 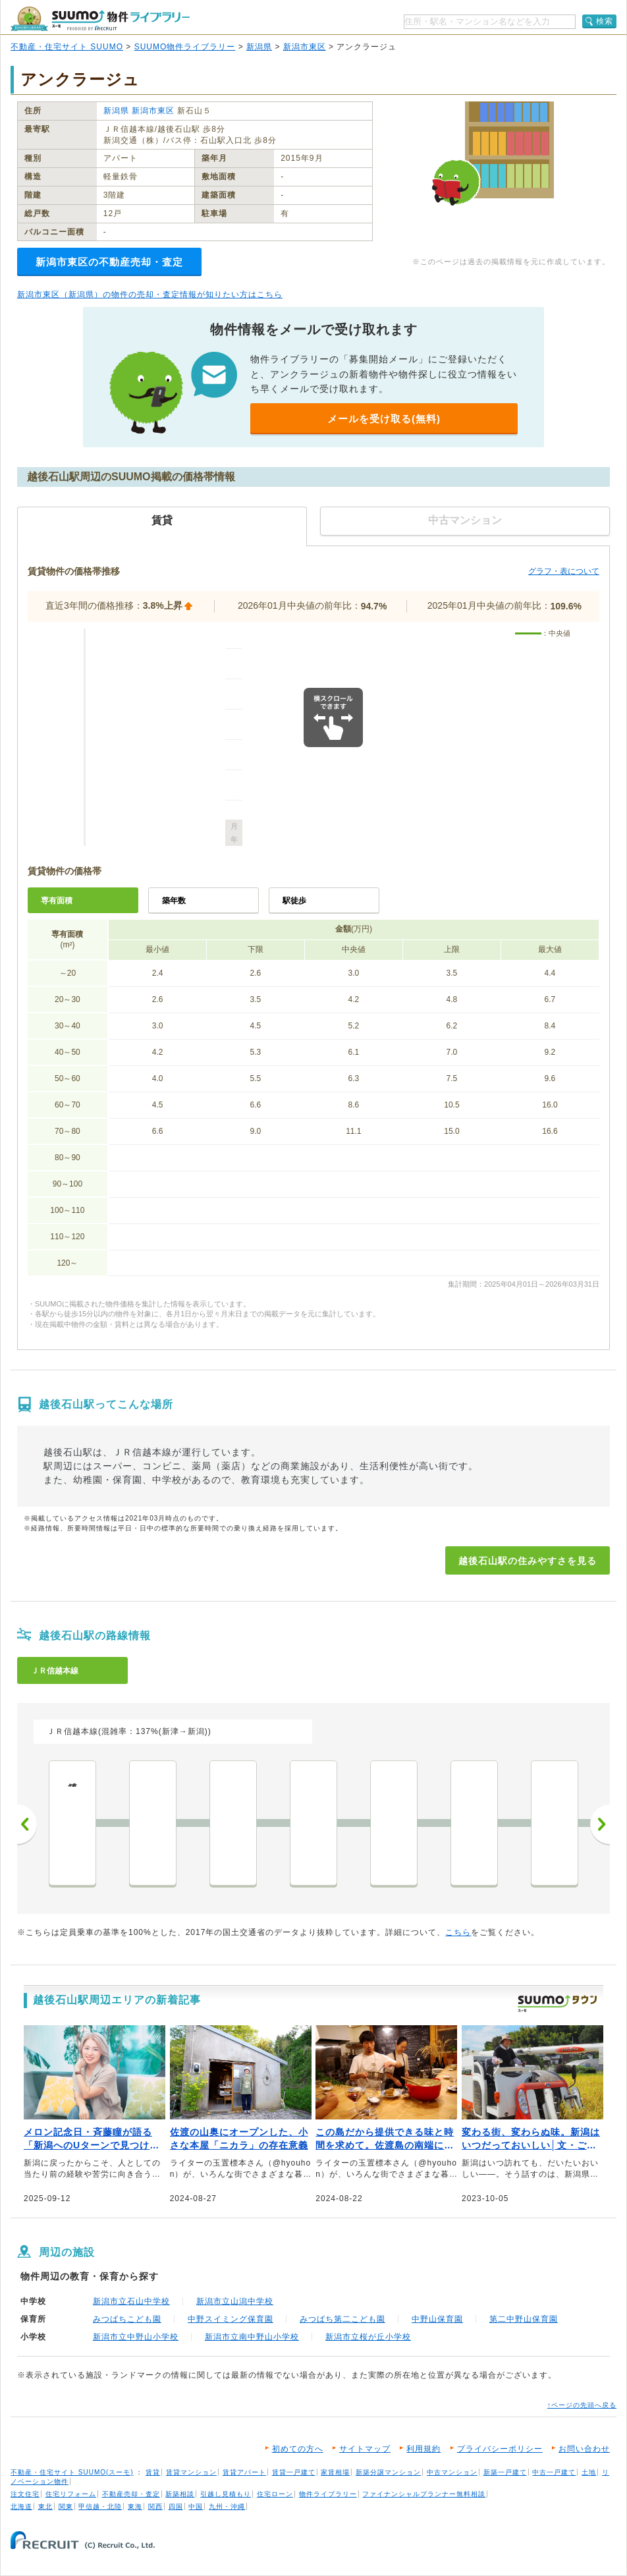 What do you see at coordinates (150, 294) in the screenshot?
I see `新潟市東区（新潟県）の物件の売却・査定情報が知りたい方はこちら` at bounding box center [150, 294].